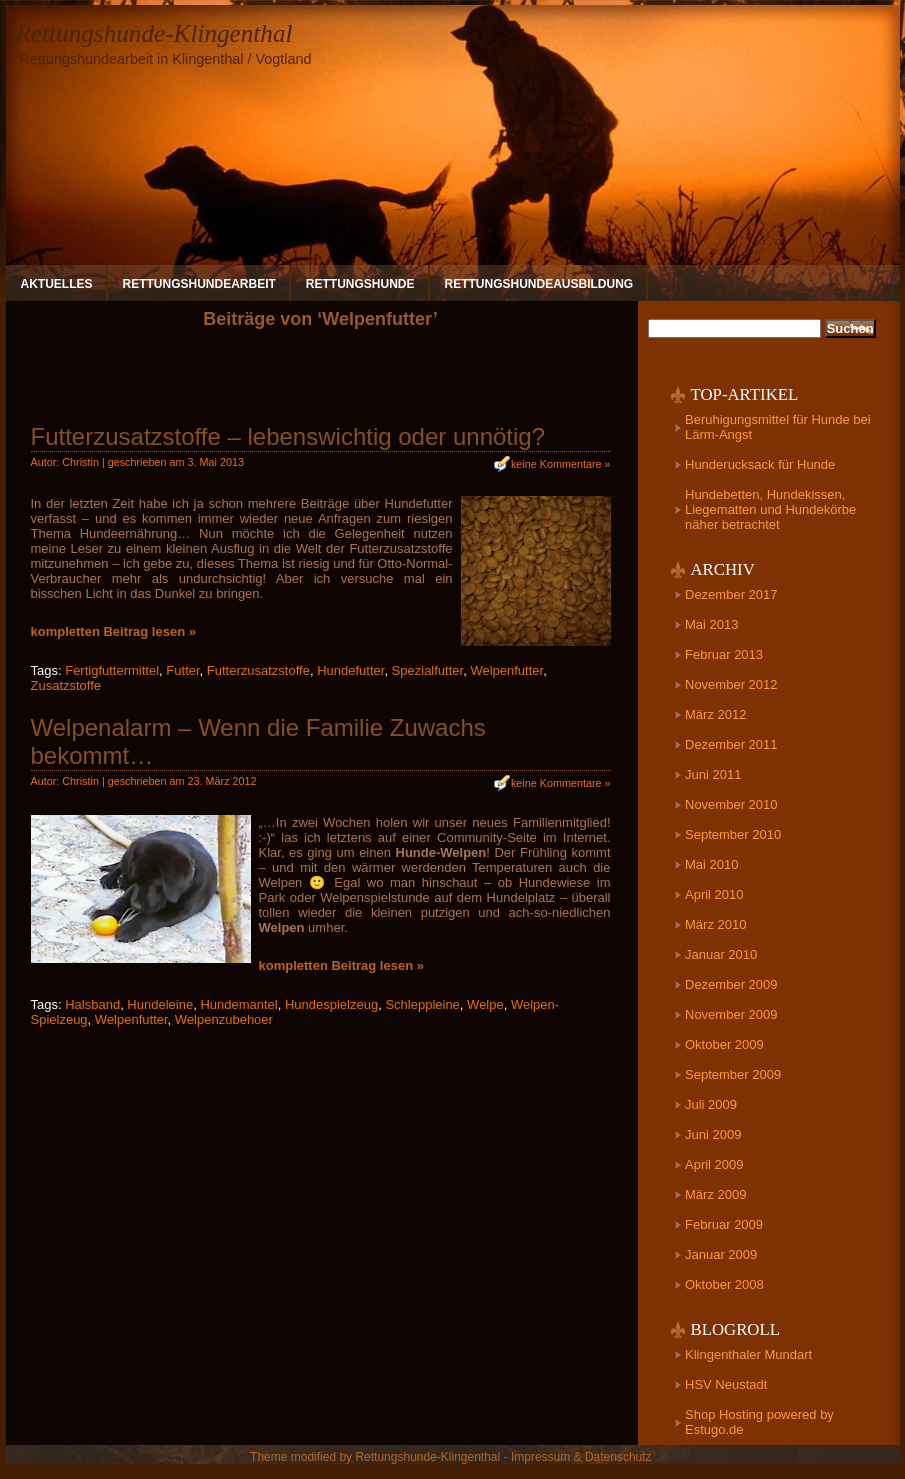 The width and height of the screenshot is (905, 1479). Describe the element at coordinates (321, 384) in the screenshot. I see `[Advertisement]` at that location.